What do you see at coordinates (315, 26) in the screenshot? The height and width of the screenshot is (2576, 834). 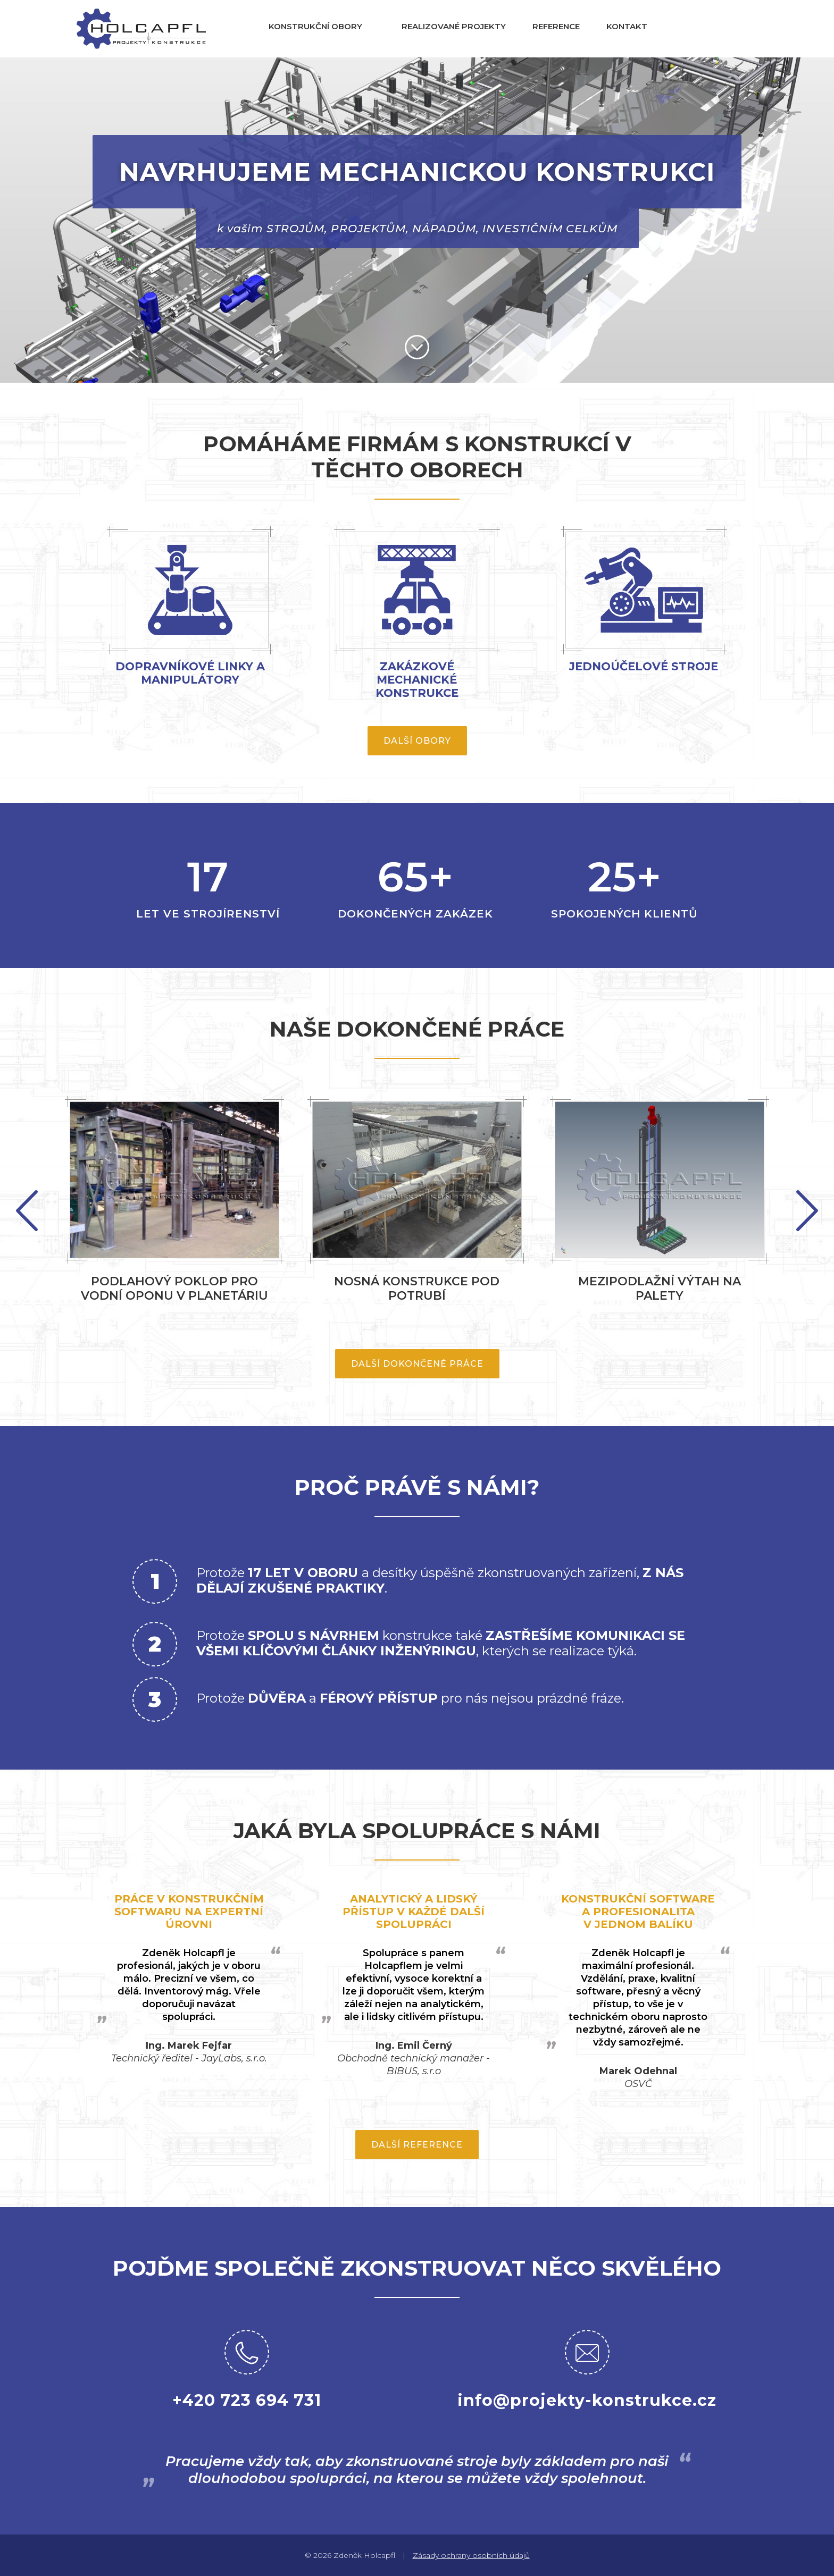 I see `Konstrukční obory` at bounding box center [315, 26].